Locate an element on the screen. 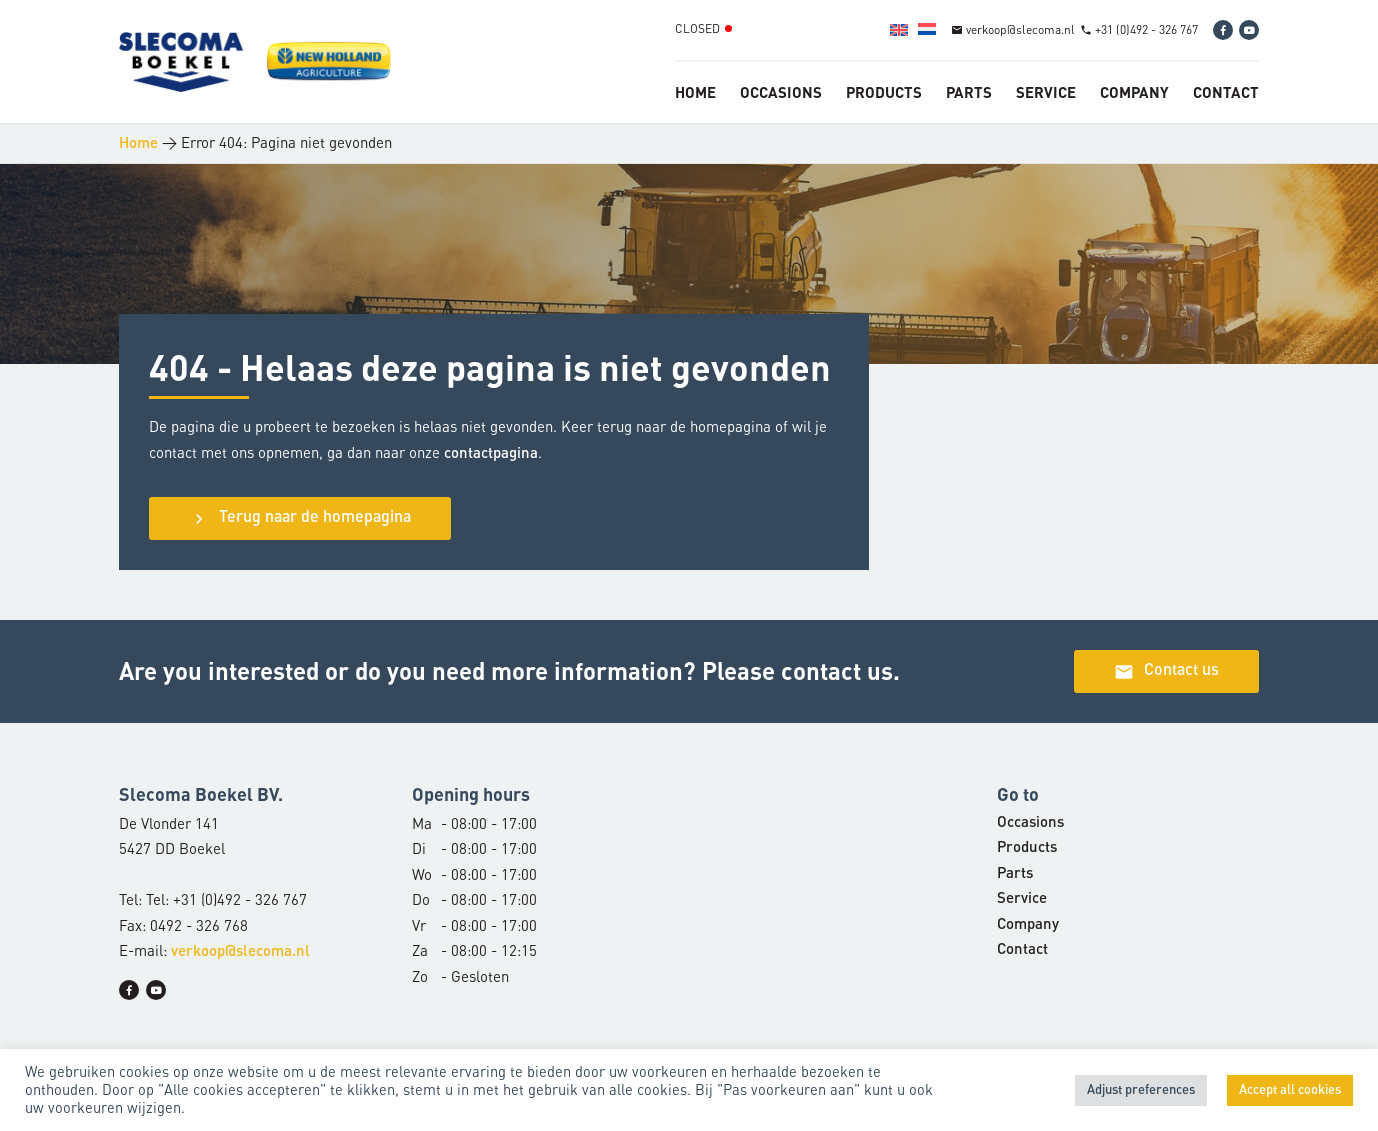  Occasions is located at coordinates (781, 92).